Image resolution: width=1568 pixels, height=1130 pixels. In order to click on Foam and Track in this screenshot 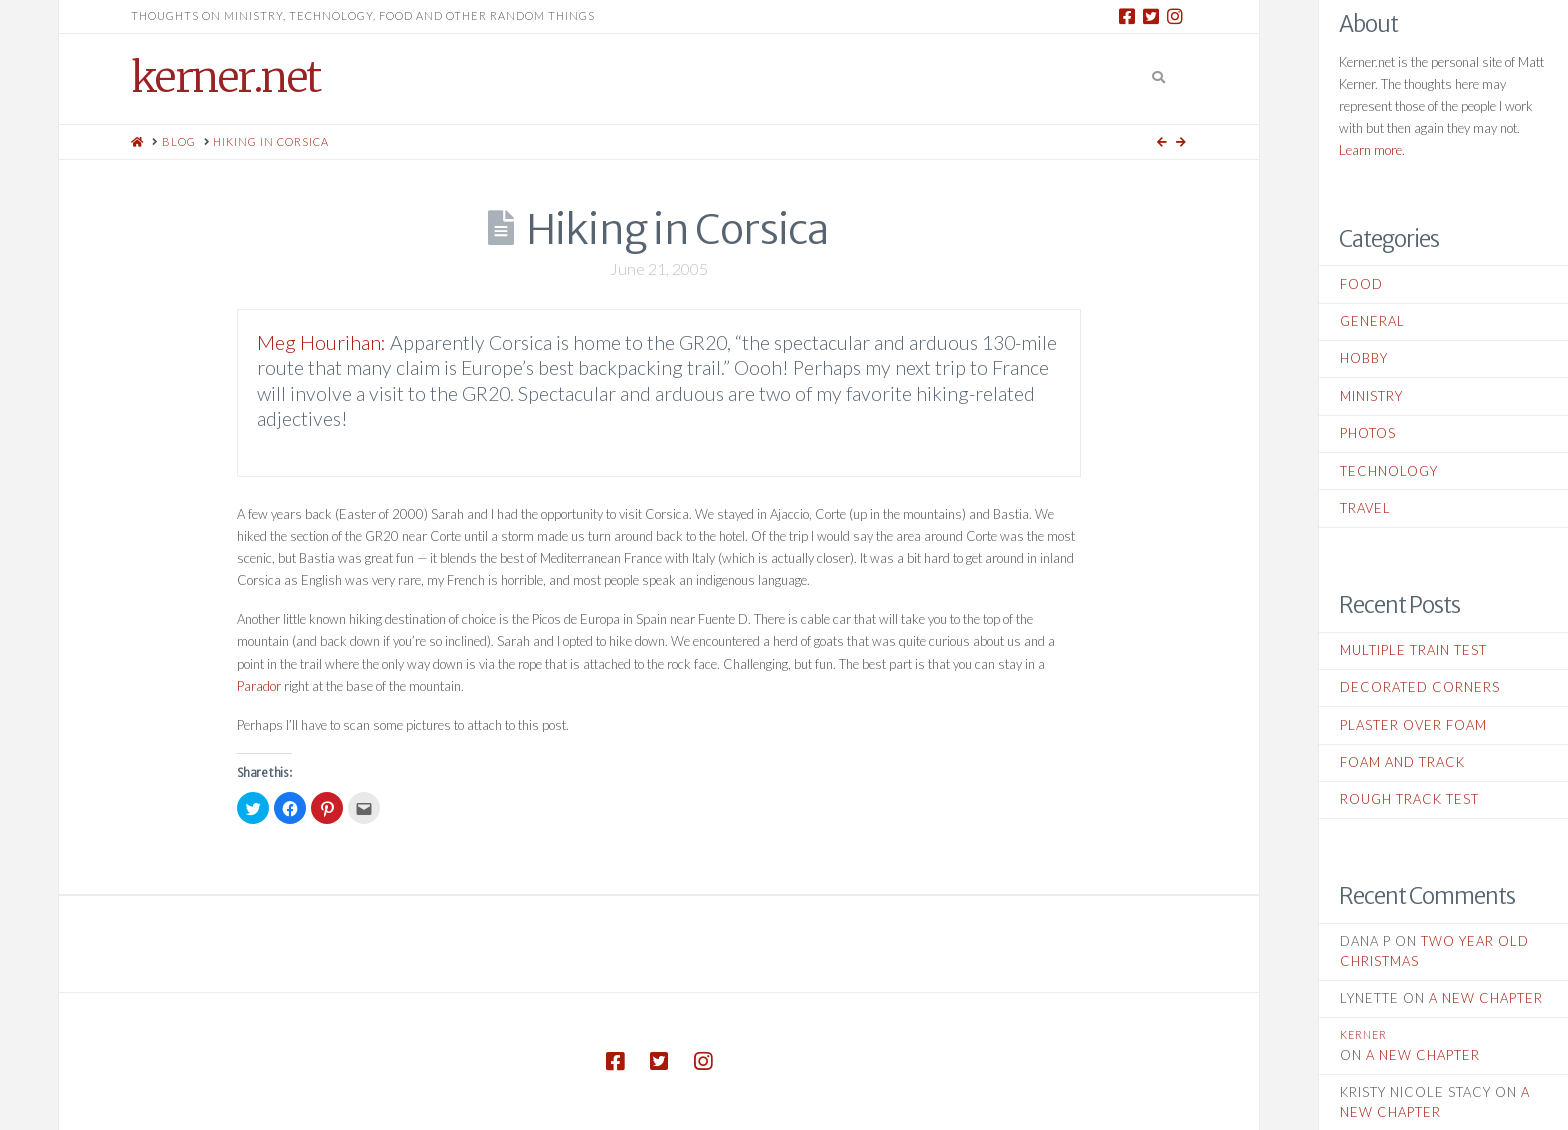, I will do `click(1402, 762)`.